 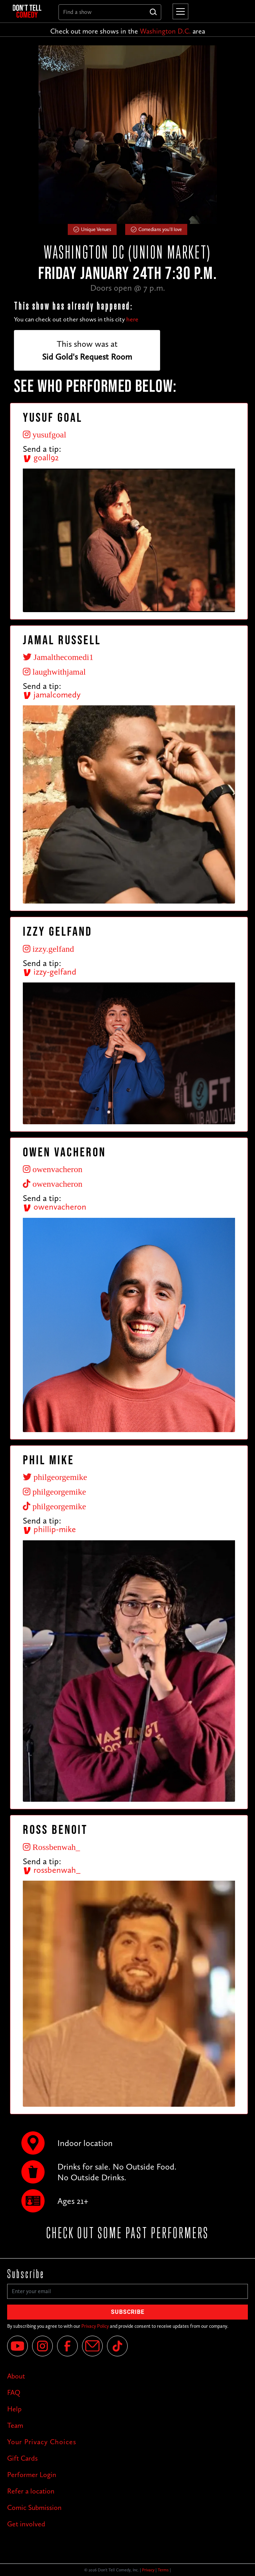 What do you see at coordinates (127, 31) in the screenshot?
I see `Check out more shows in the area` at bounding box center [127, 31].